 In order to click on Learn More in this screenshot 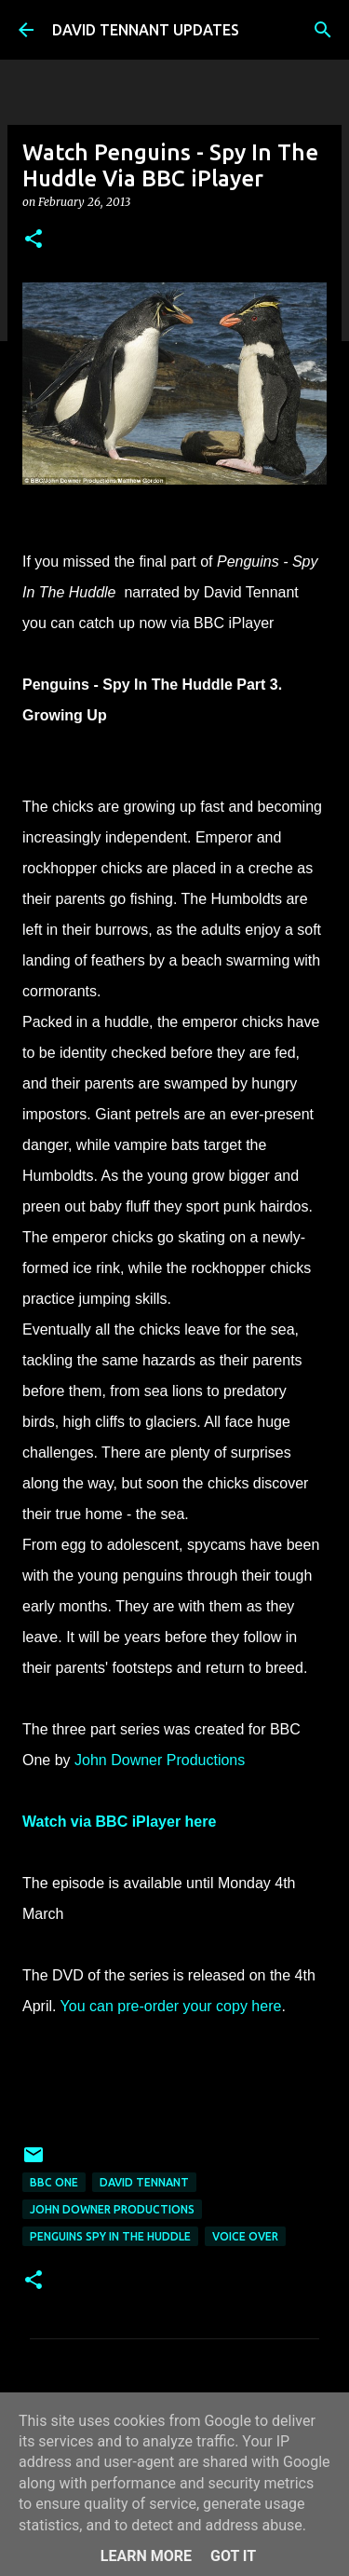, I will do `click(146, 2556)`.